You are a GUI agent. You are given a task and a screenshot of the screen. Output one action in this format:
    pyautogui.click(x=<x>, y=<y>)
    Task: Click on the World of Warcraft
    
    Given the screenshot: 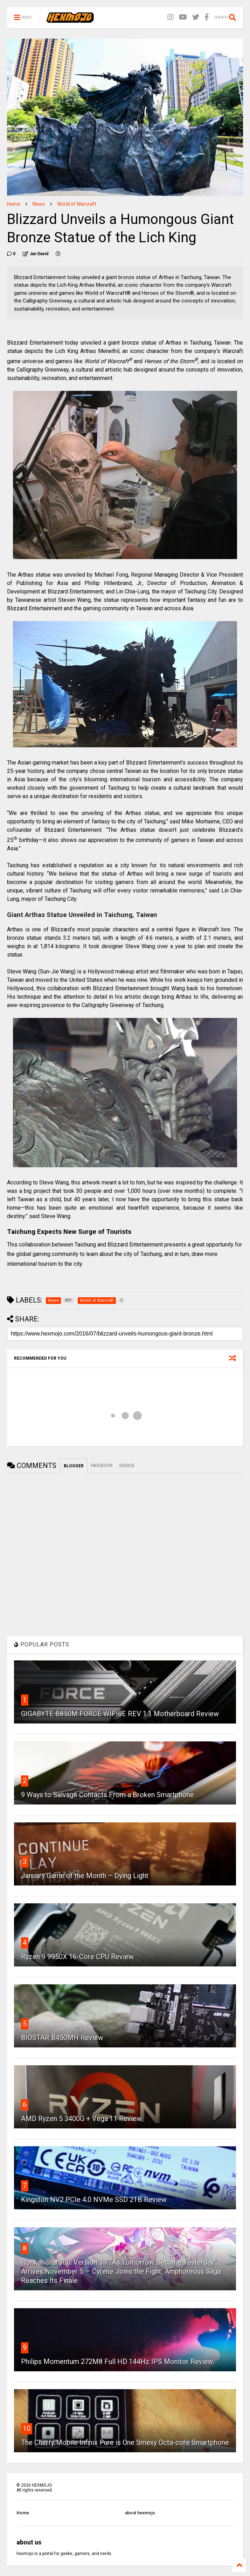 What is the action you would take?
    pyautogui.click(x=76, y=204)
    